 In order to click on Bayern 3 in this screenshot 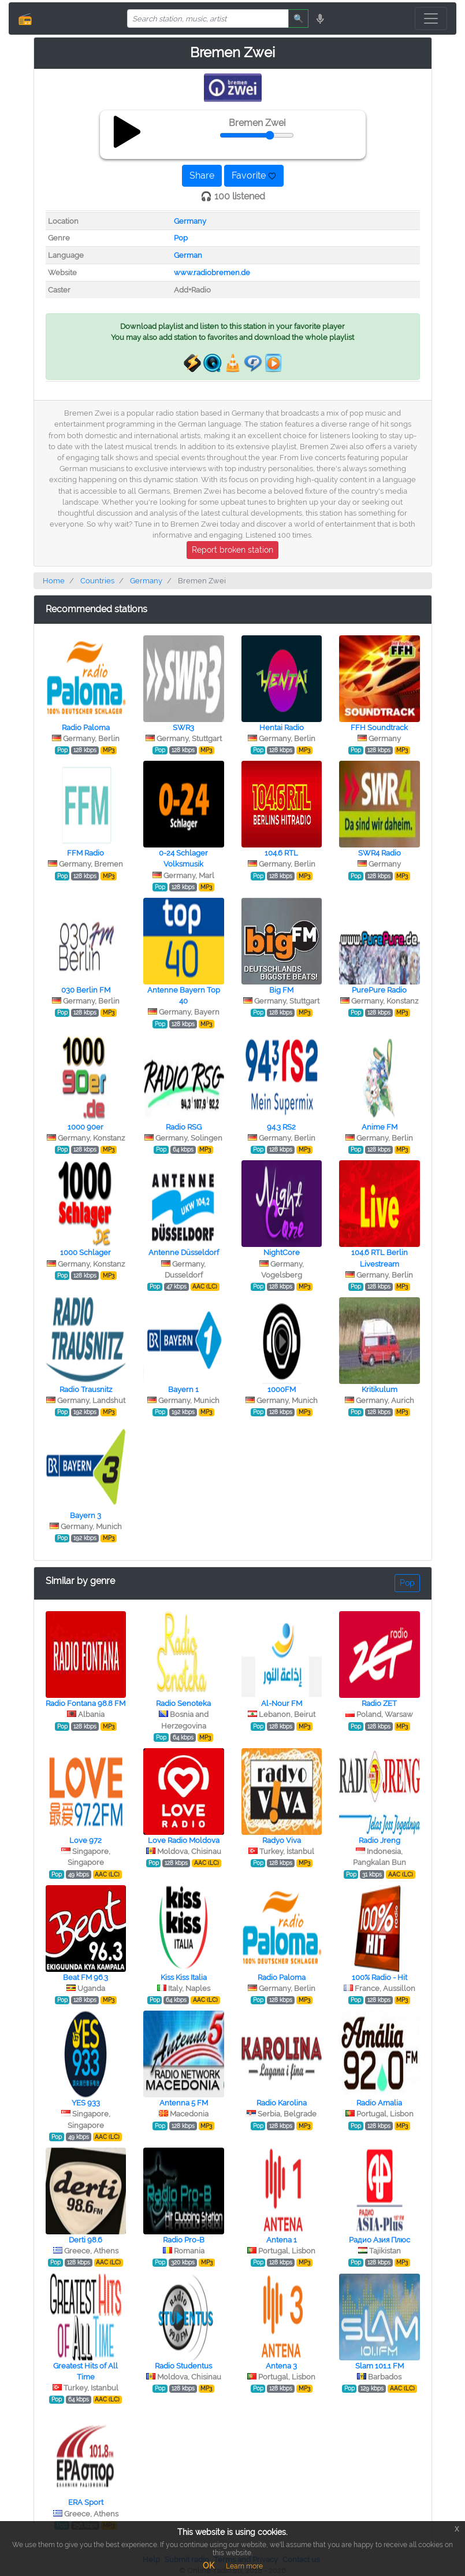, I will do `click(85, 1515)`.